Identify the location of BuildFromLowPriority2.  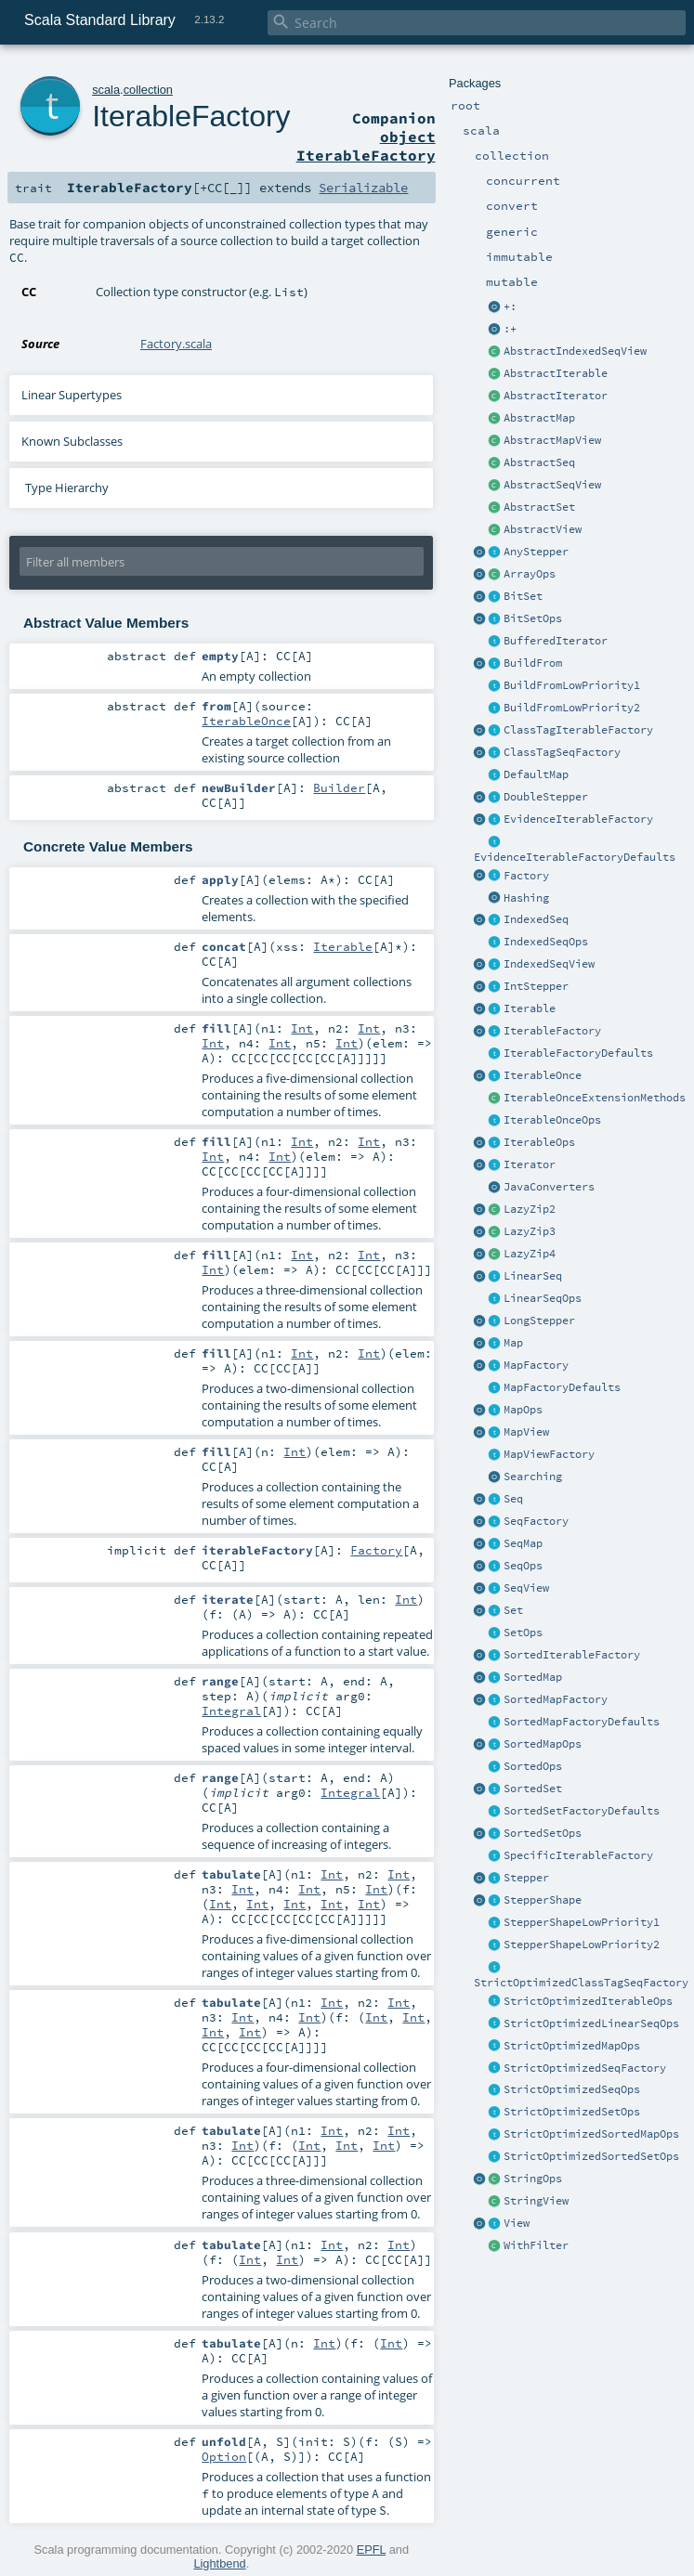
(572, 707).